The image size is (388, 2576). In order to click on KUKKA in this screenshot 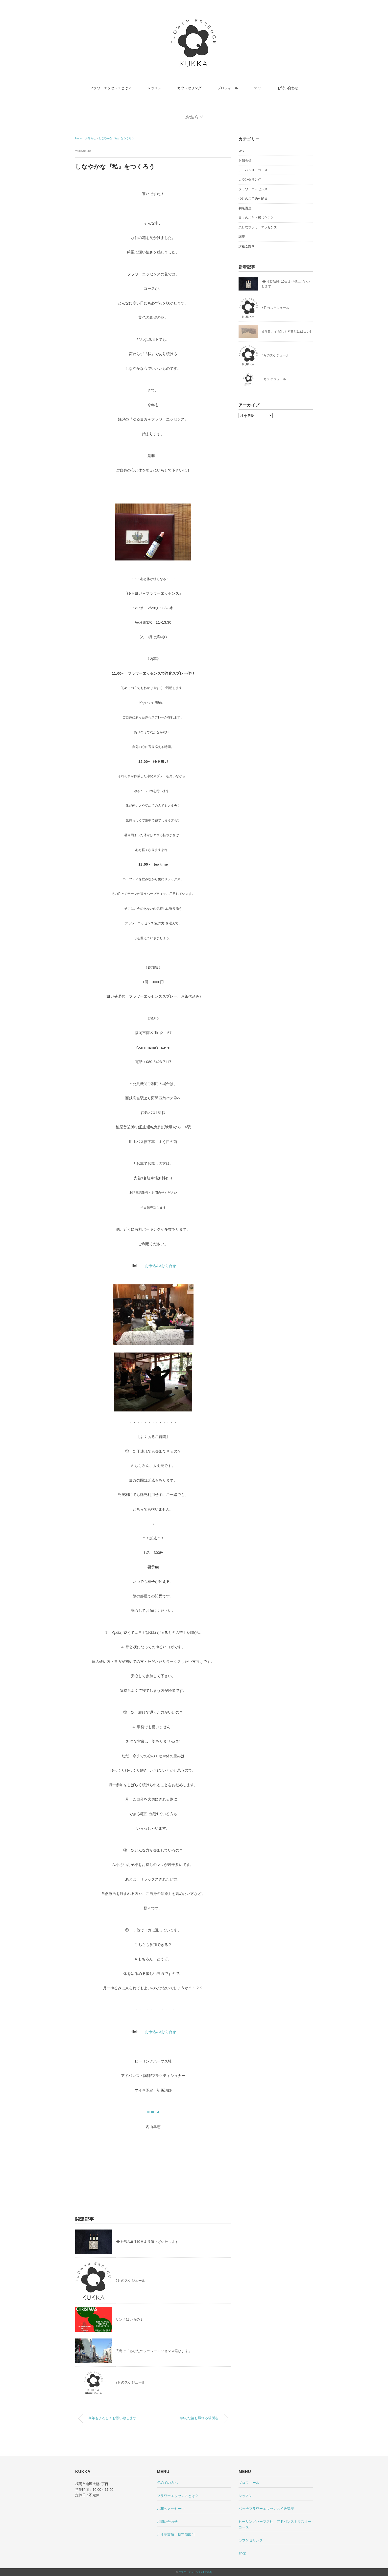, I will do `click(153, 2112)`.